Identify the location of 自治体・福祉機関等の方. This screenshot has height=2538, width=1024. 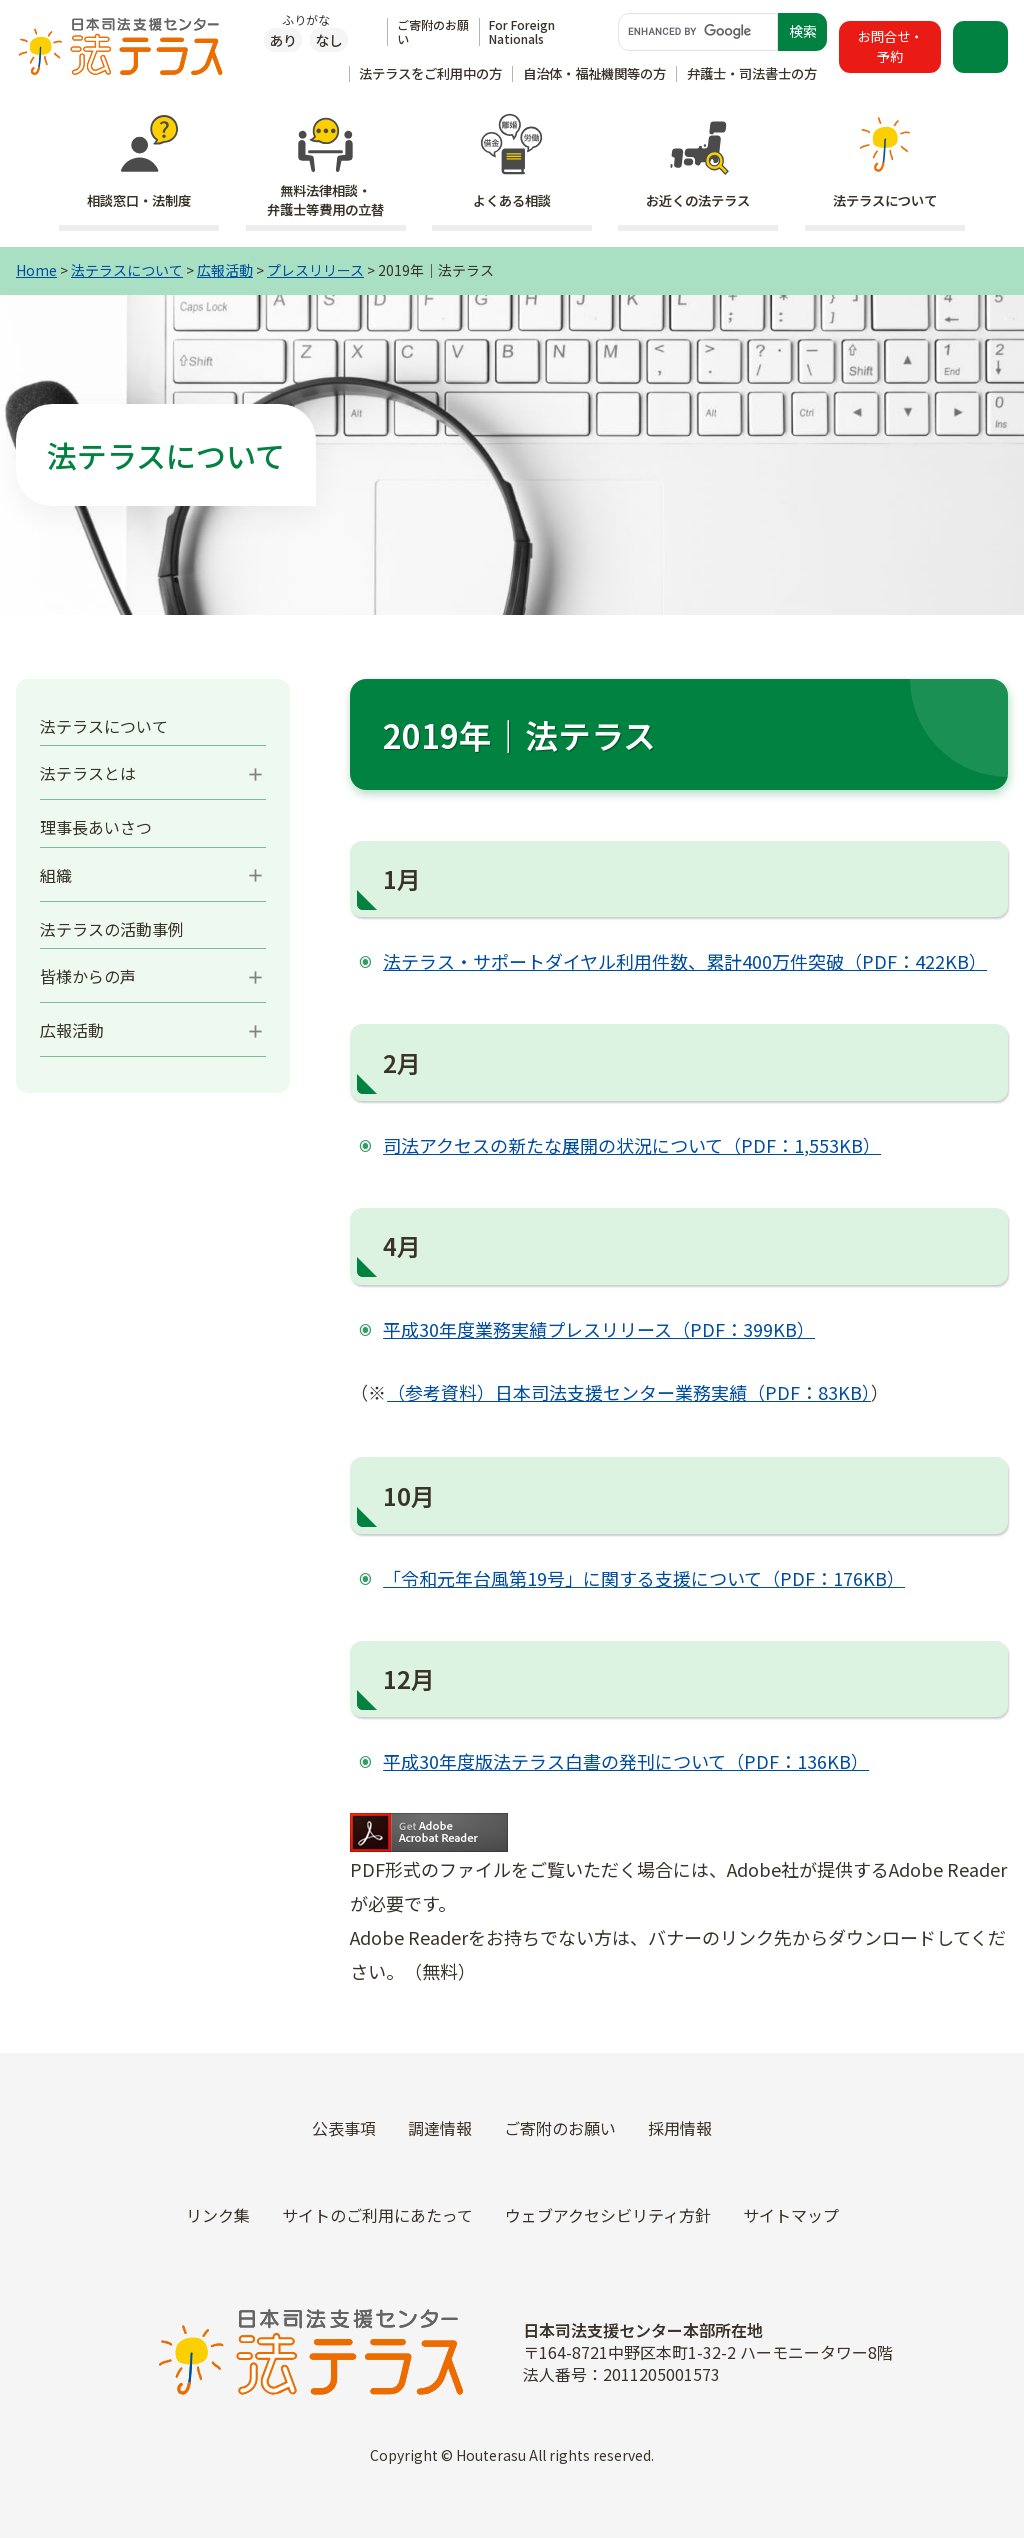
(594, 73).